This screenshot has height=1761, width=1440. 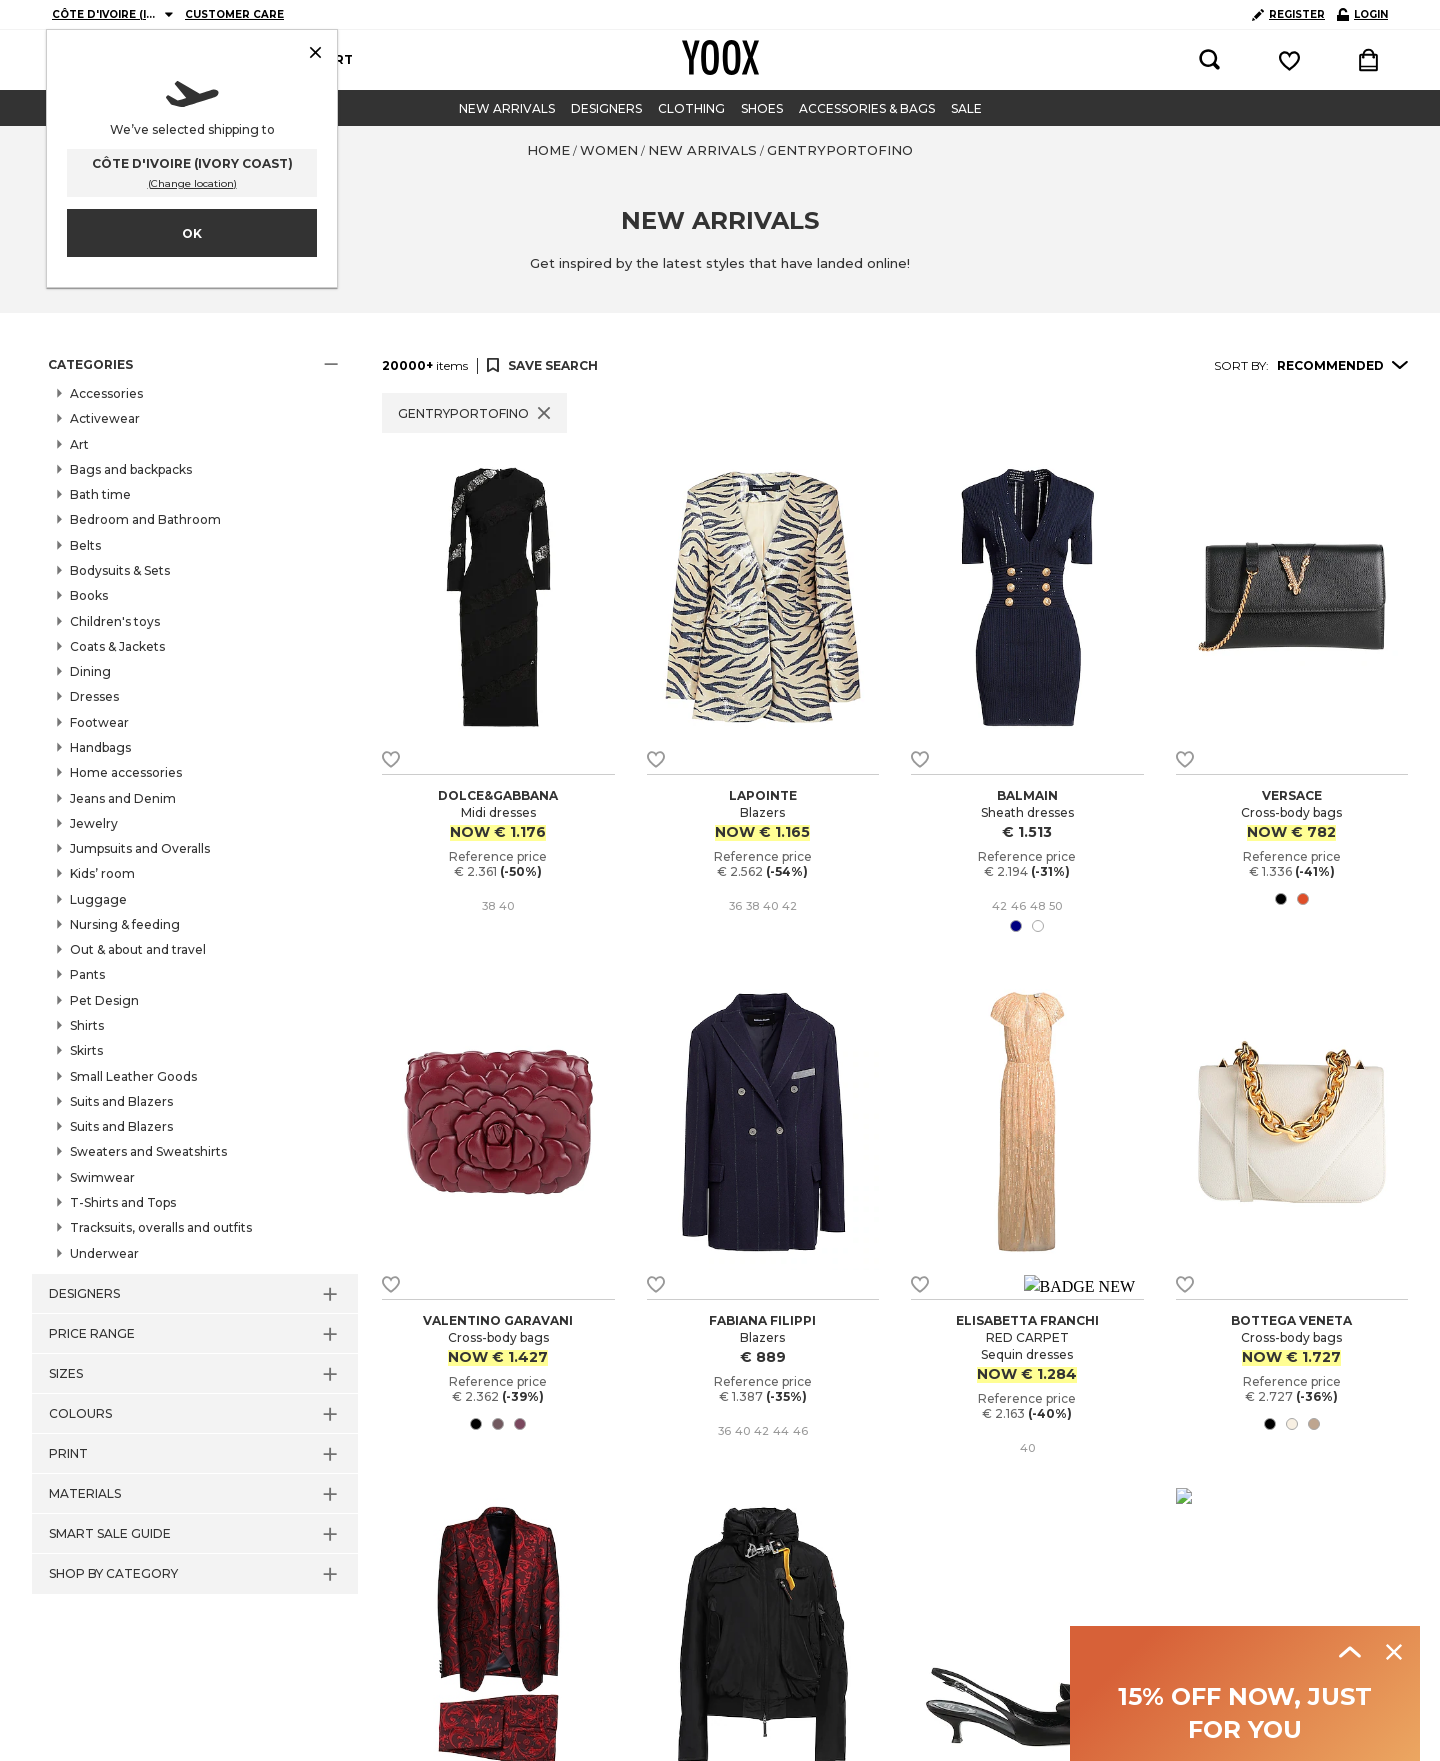 I want to click on [button], so click(x=195, y=365).